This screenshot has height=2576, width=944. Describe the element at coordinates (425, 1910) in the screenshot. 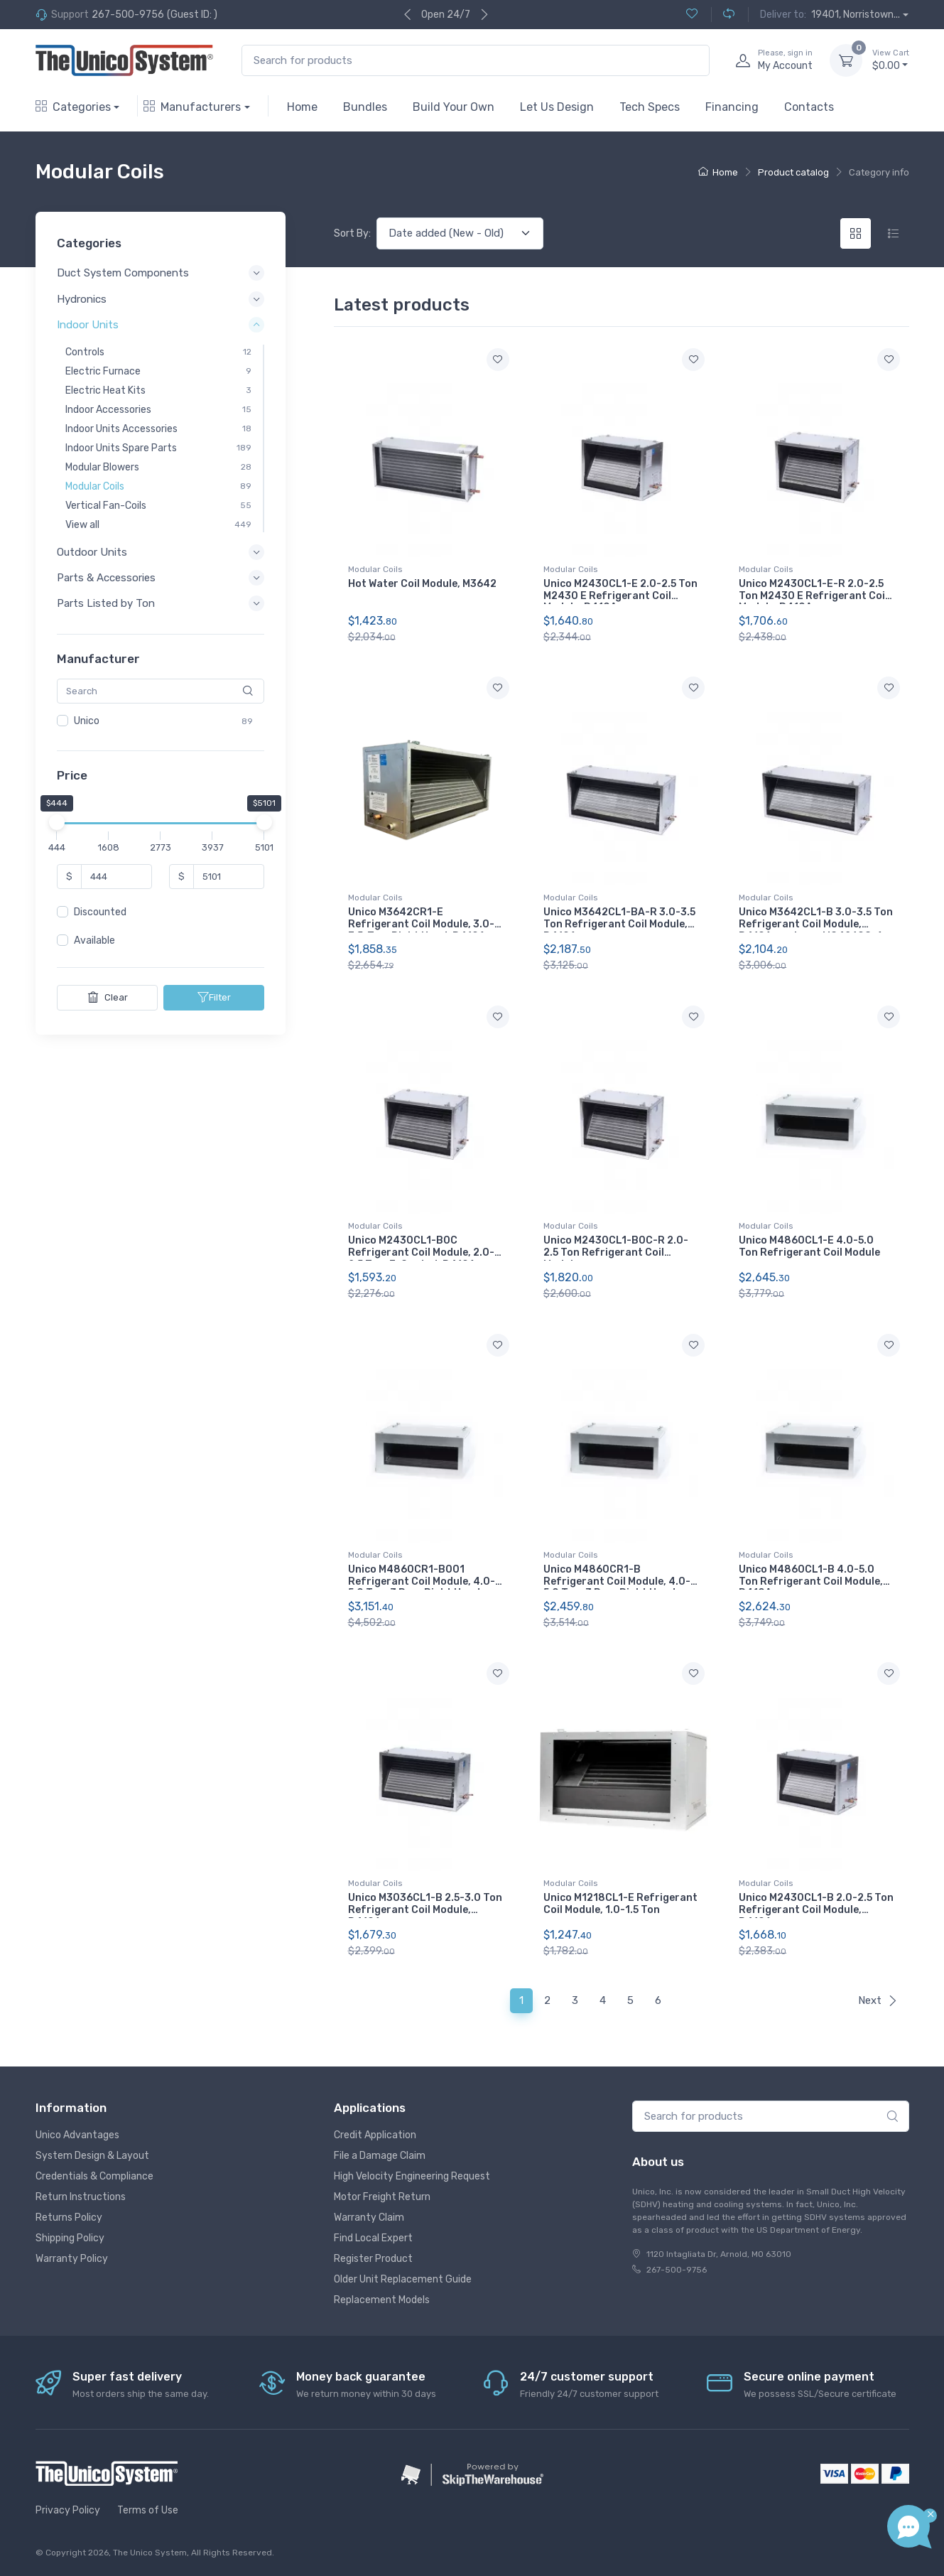

I see `Unico M3036CL1-B 2.5-3.0 Ton Refrigerant Coil Module, R410A` at that location.